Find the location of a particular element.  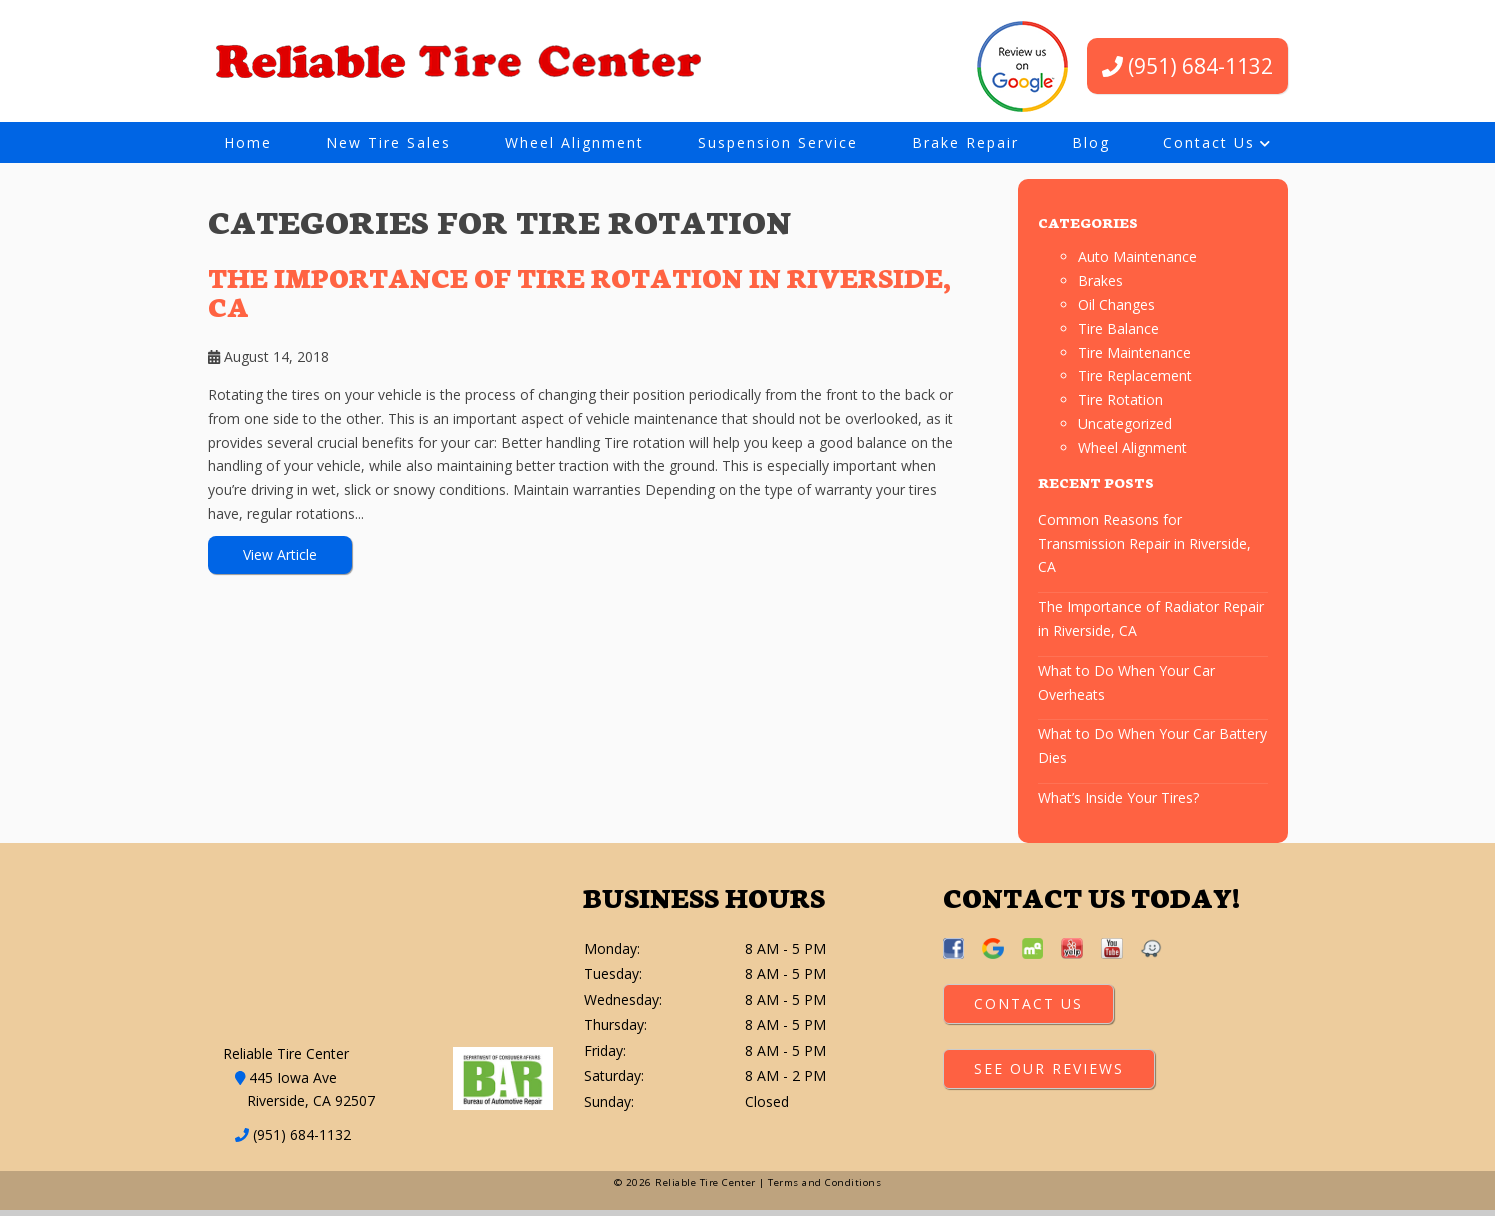

Oil Changes is located at coordinates (1116, 309).